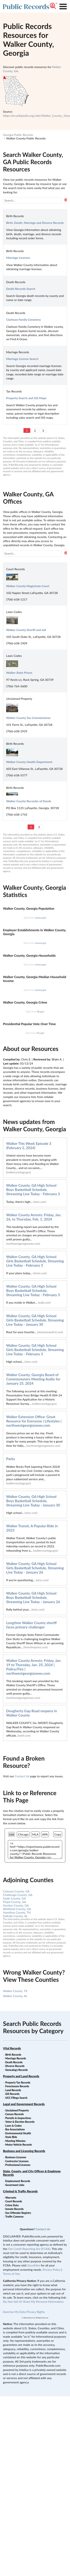  I want to click on Court Records, so click(13, 2392).